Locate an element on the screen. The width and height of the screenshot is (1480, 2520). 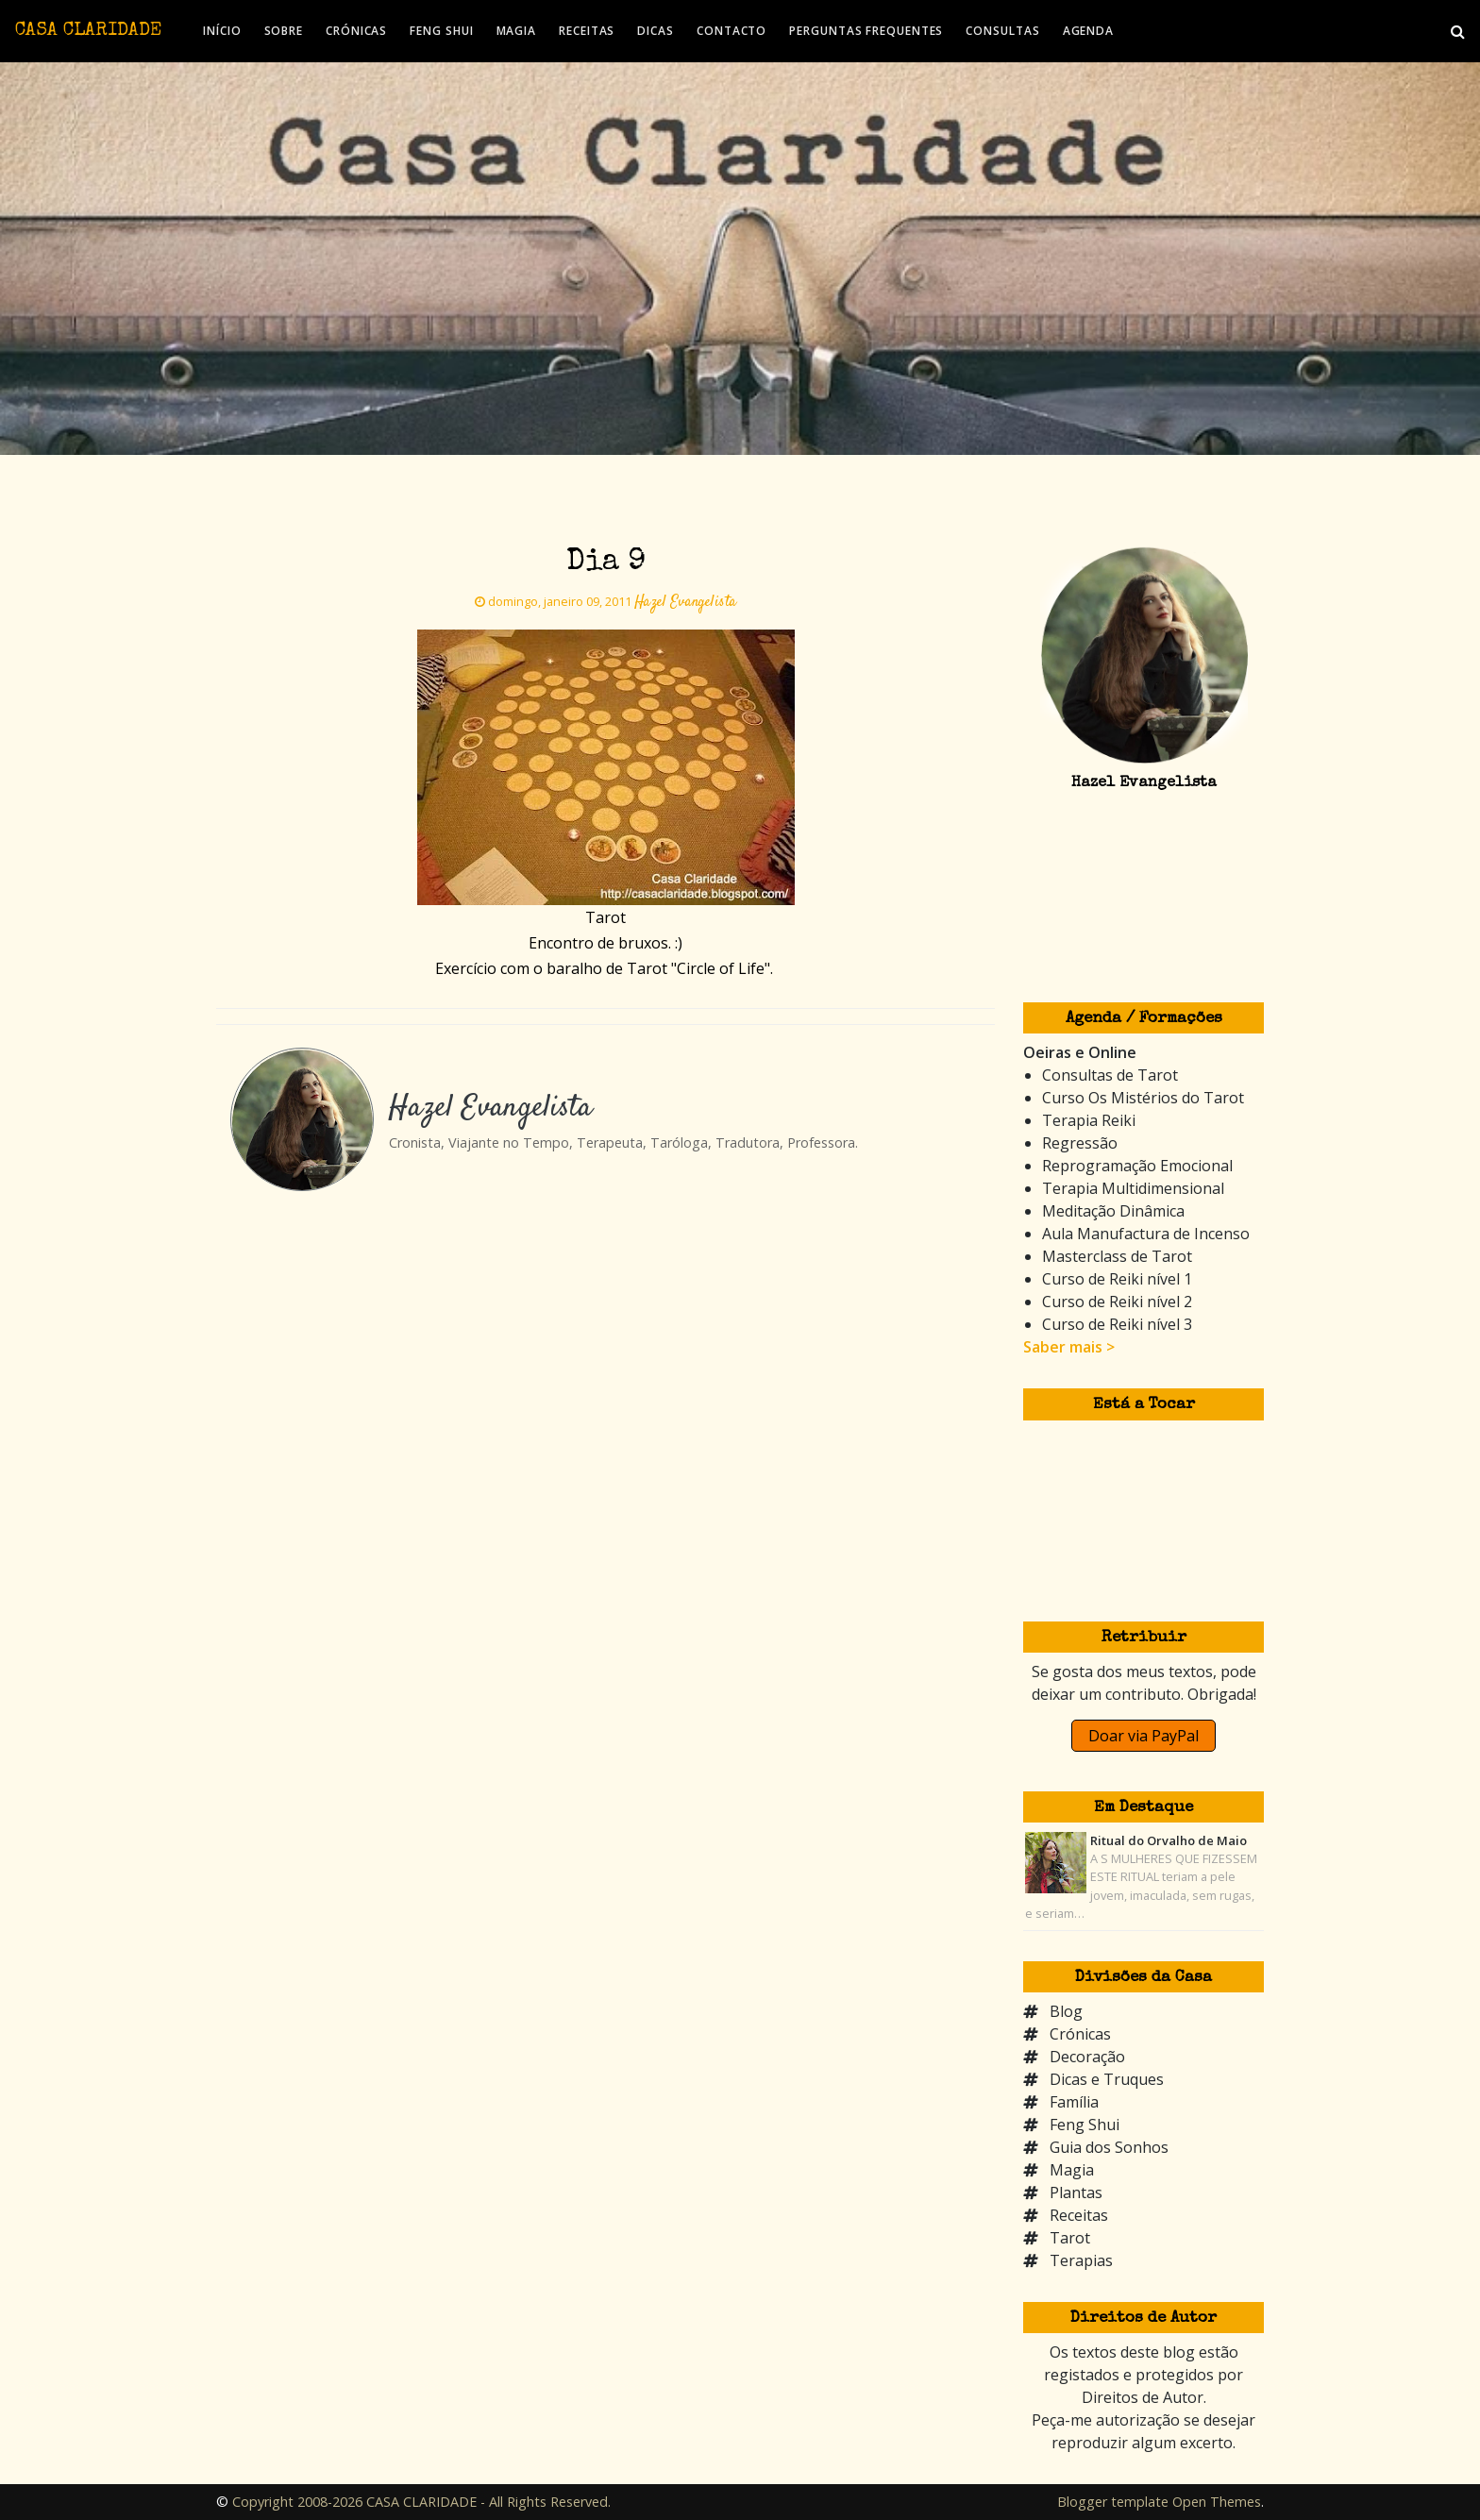
Crónicas is located at coordinates (1080, 2034).